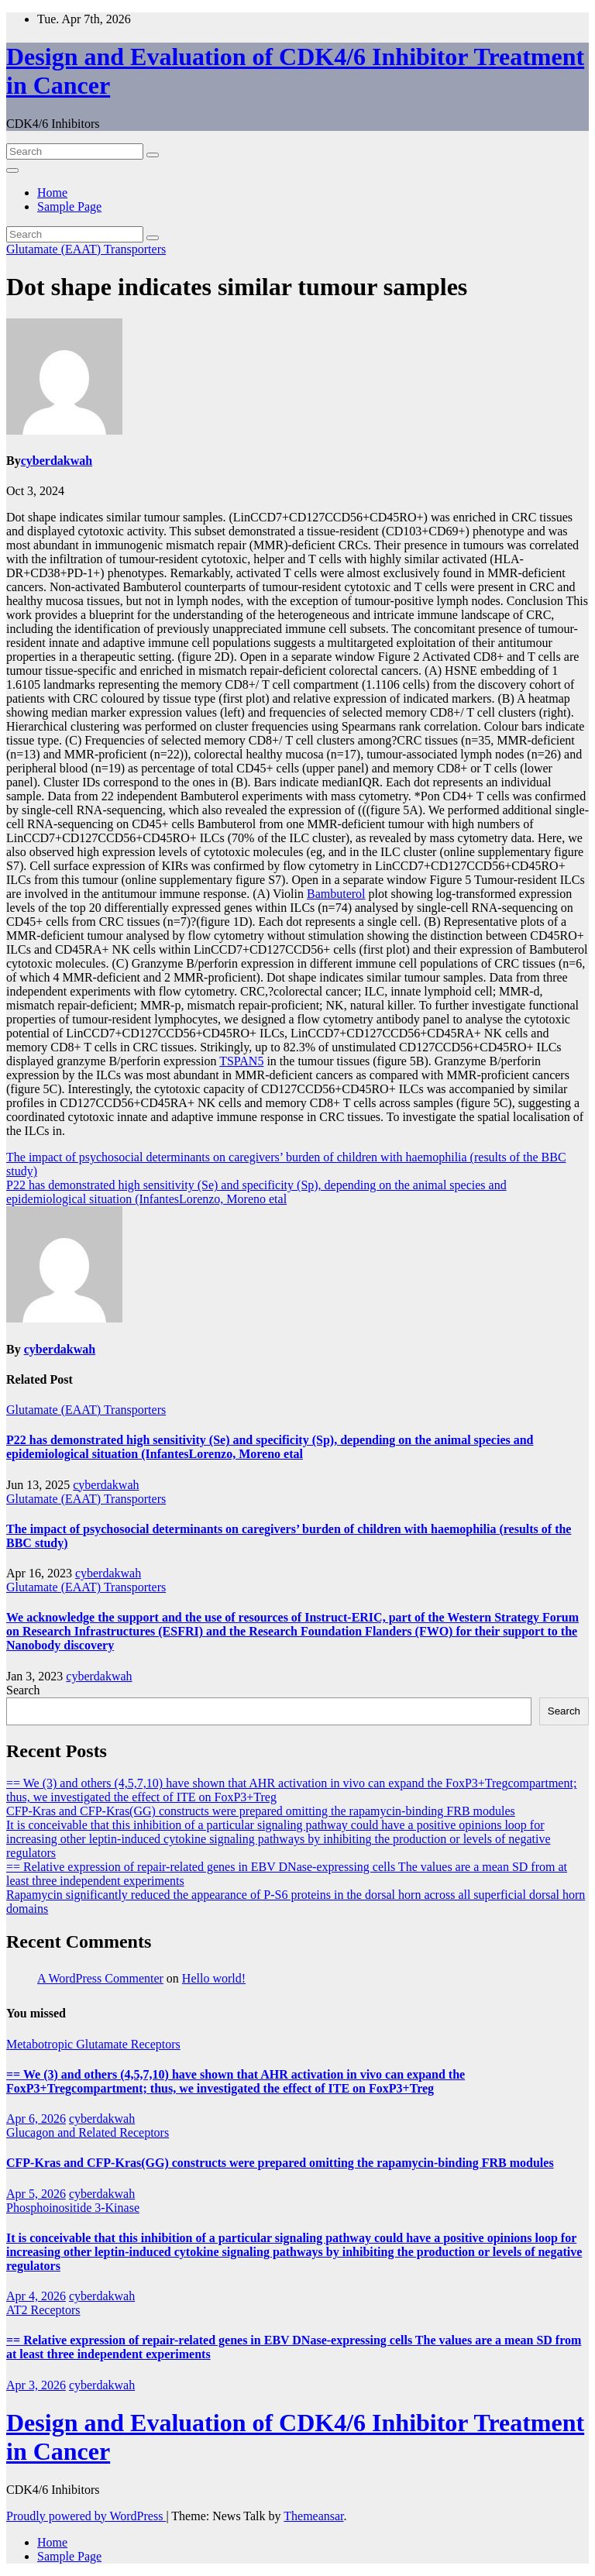 The height and width of the screenshot is (2576, 595). I want to click on Search, so click(23, 1690).